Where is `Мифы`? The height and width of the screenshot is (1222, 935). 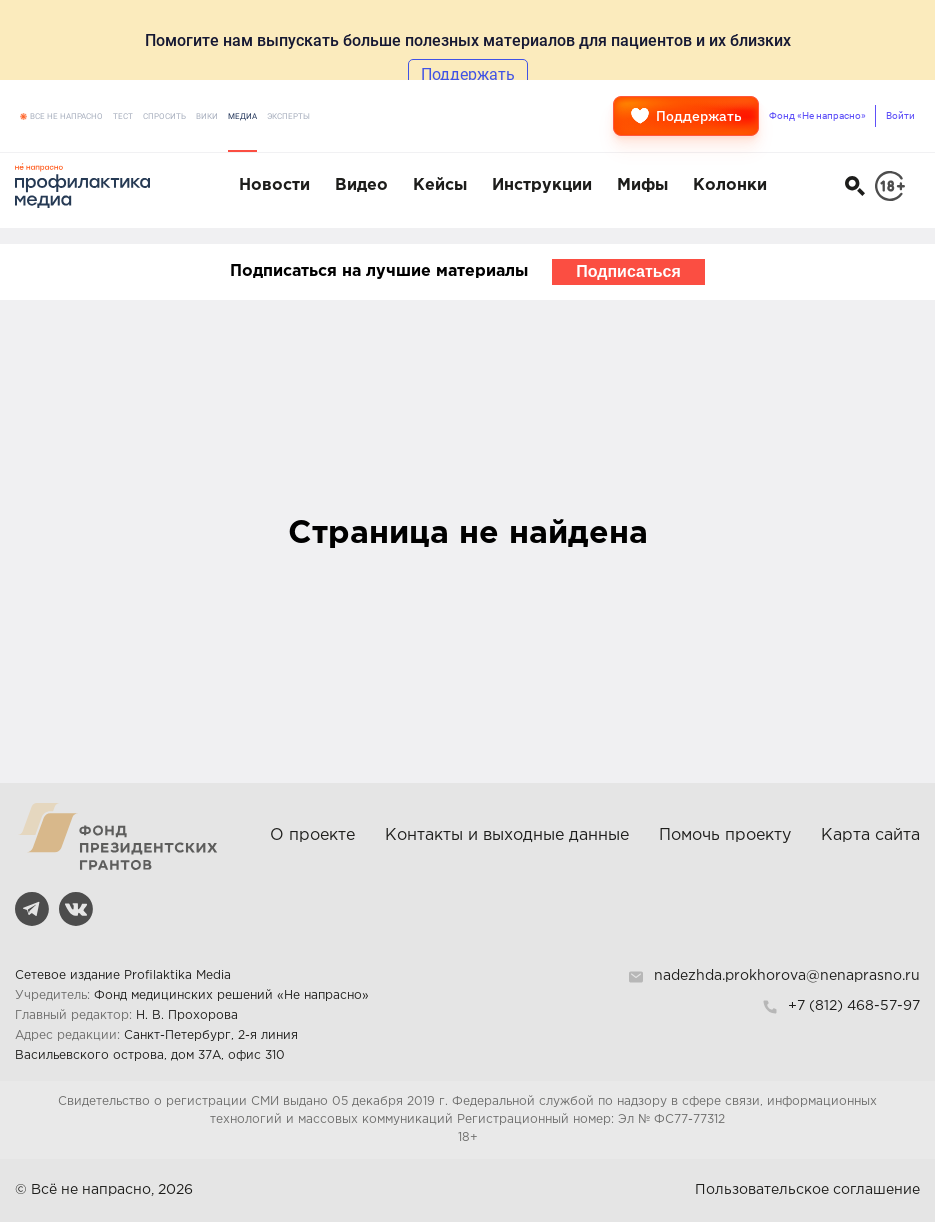 Мифы is located at coordinates (642, 185).